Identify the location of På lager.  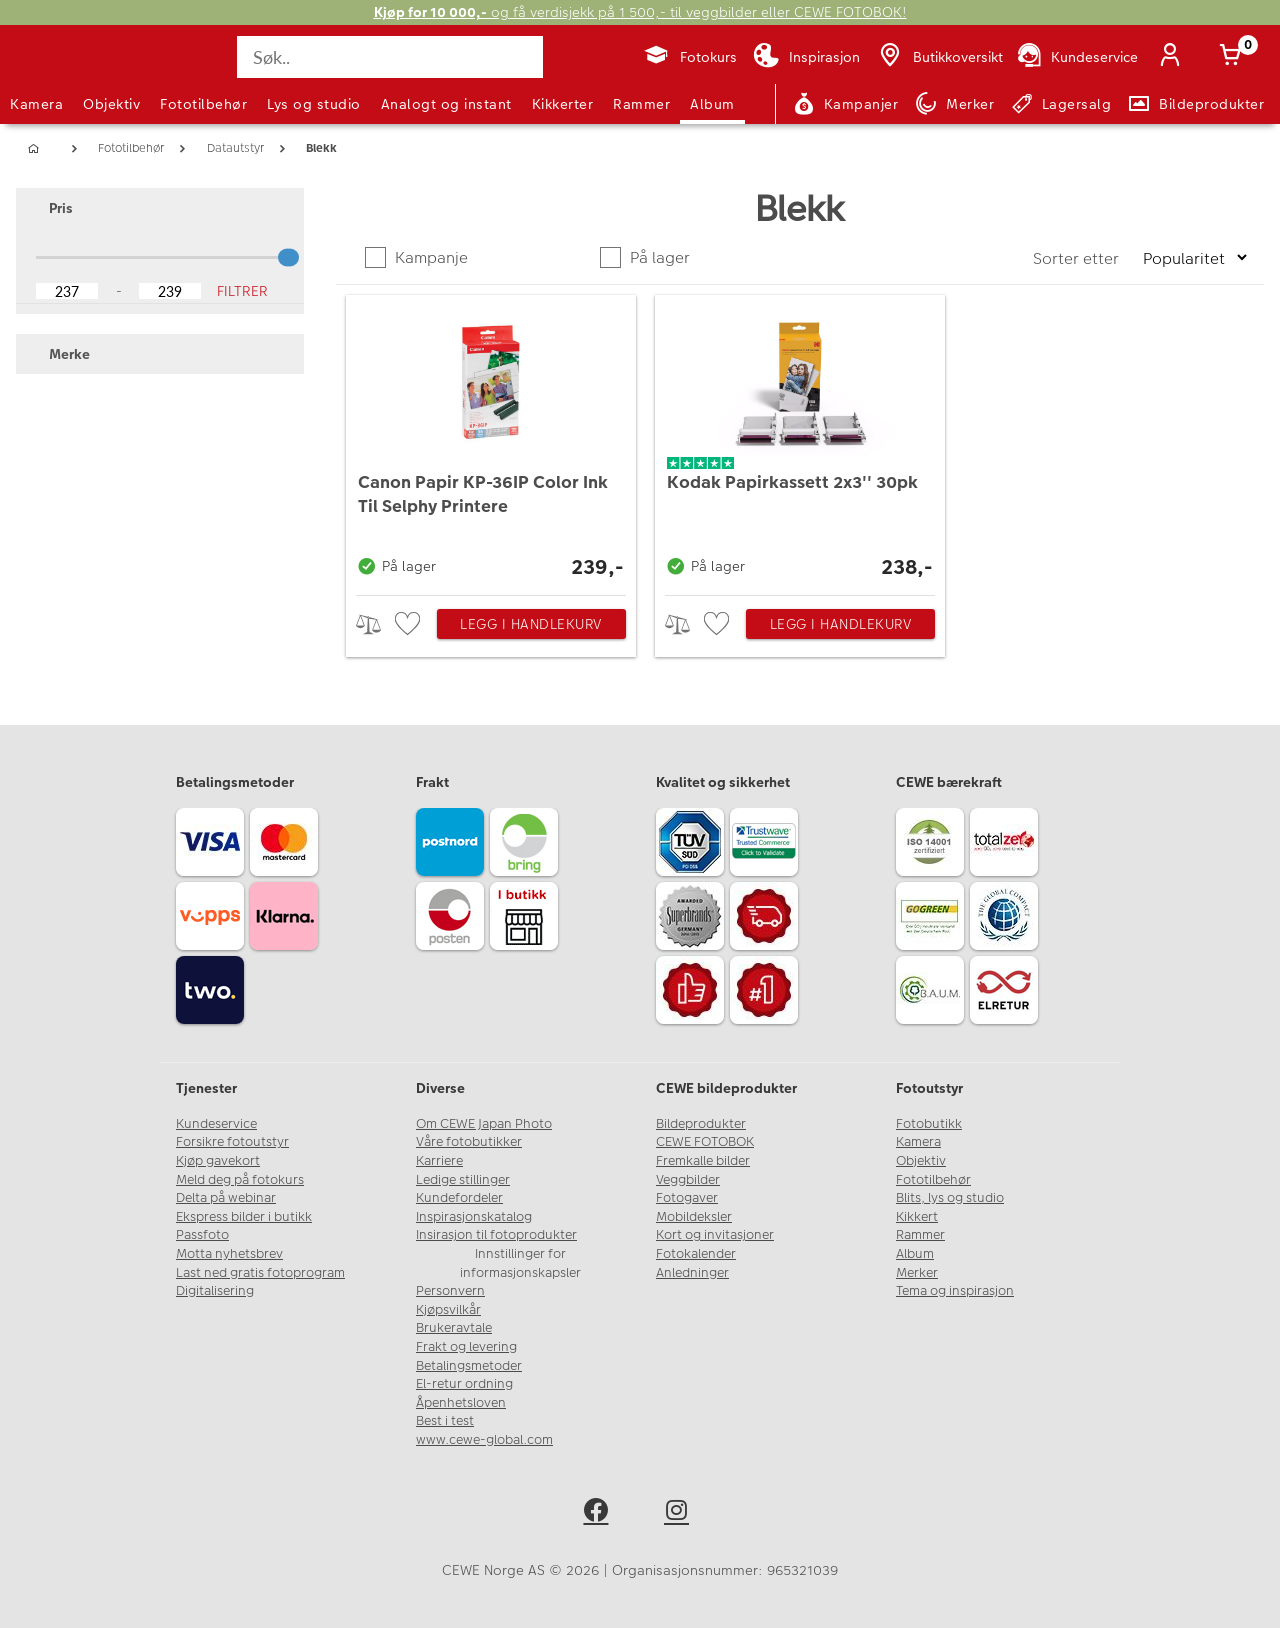
(658, 257).